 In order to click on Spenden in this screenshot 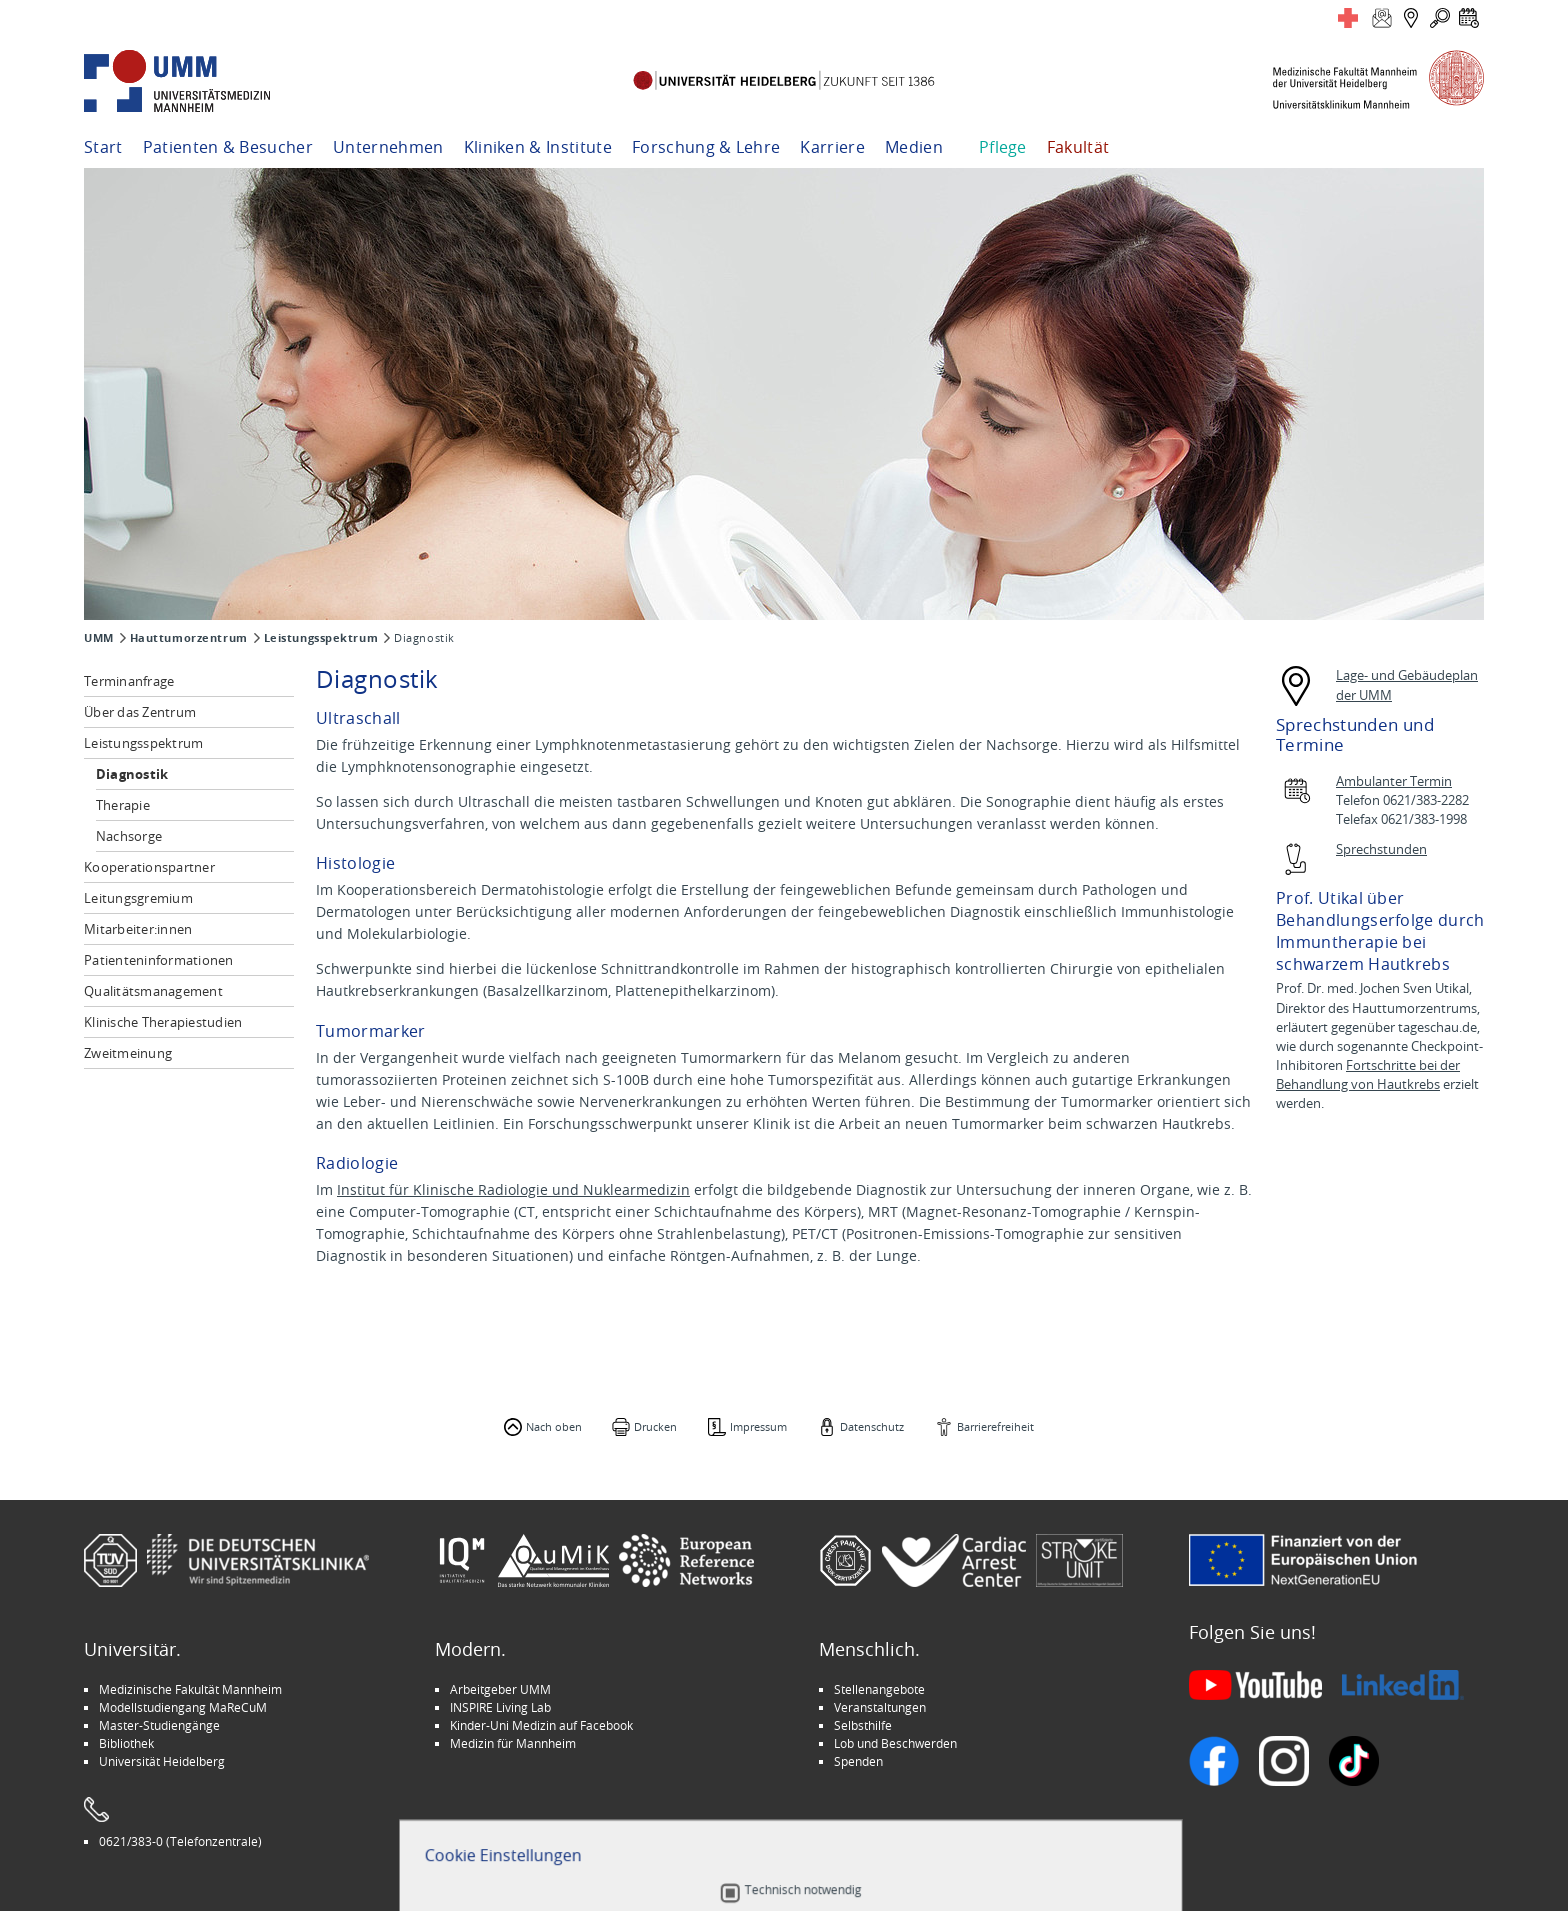, I will do `click(858, 1761)`.